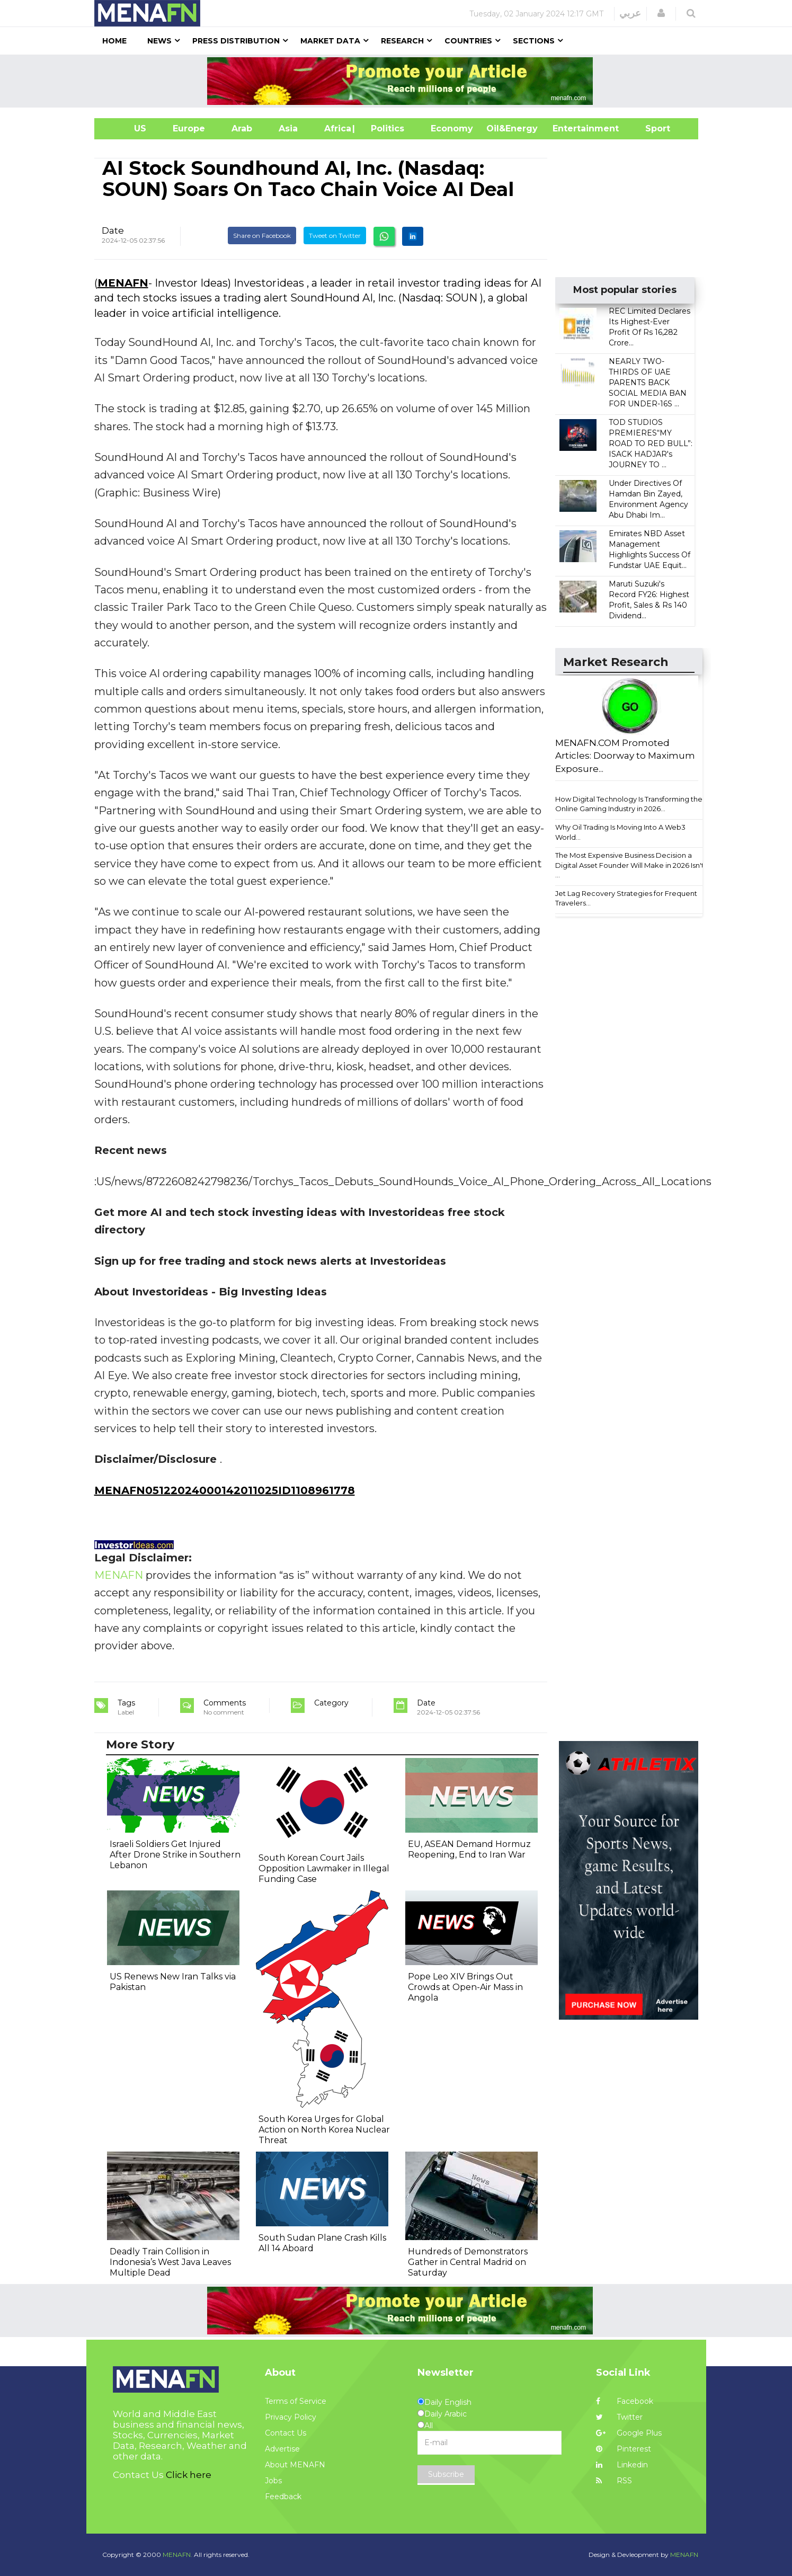 The height and width of the screenshot is (2576, 792). What do you see at coordinates (159, 41) in the screenshot?
I see `News` at bounding box center [159, 41].